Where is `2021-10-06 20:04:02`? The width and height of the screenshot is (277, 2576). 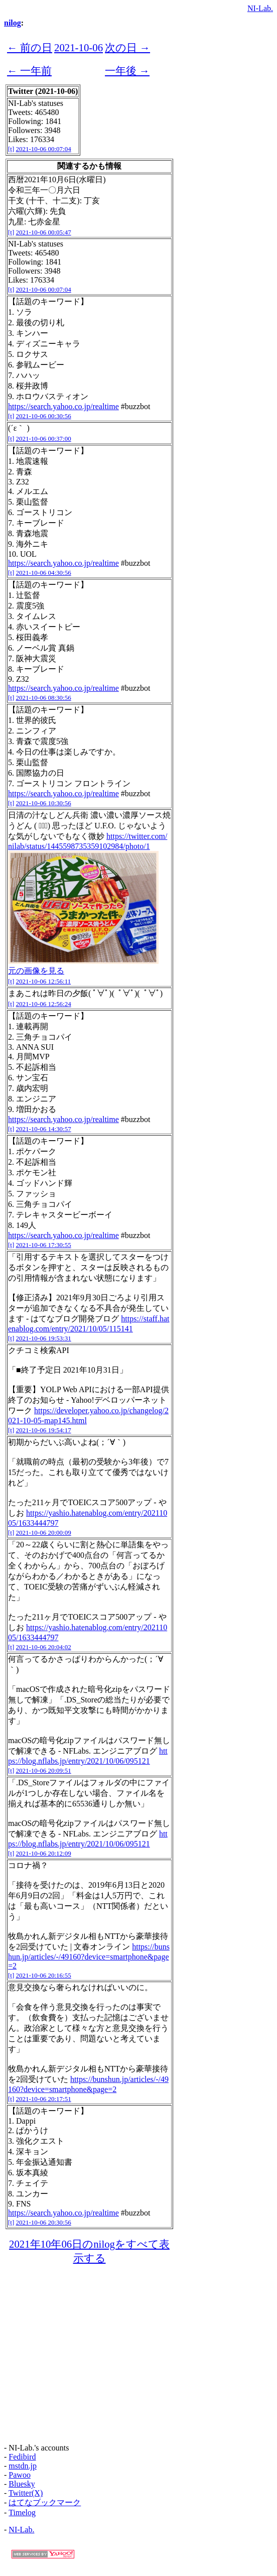
2021-10-06 20:04:02 is located at coordinates (43, 1647).